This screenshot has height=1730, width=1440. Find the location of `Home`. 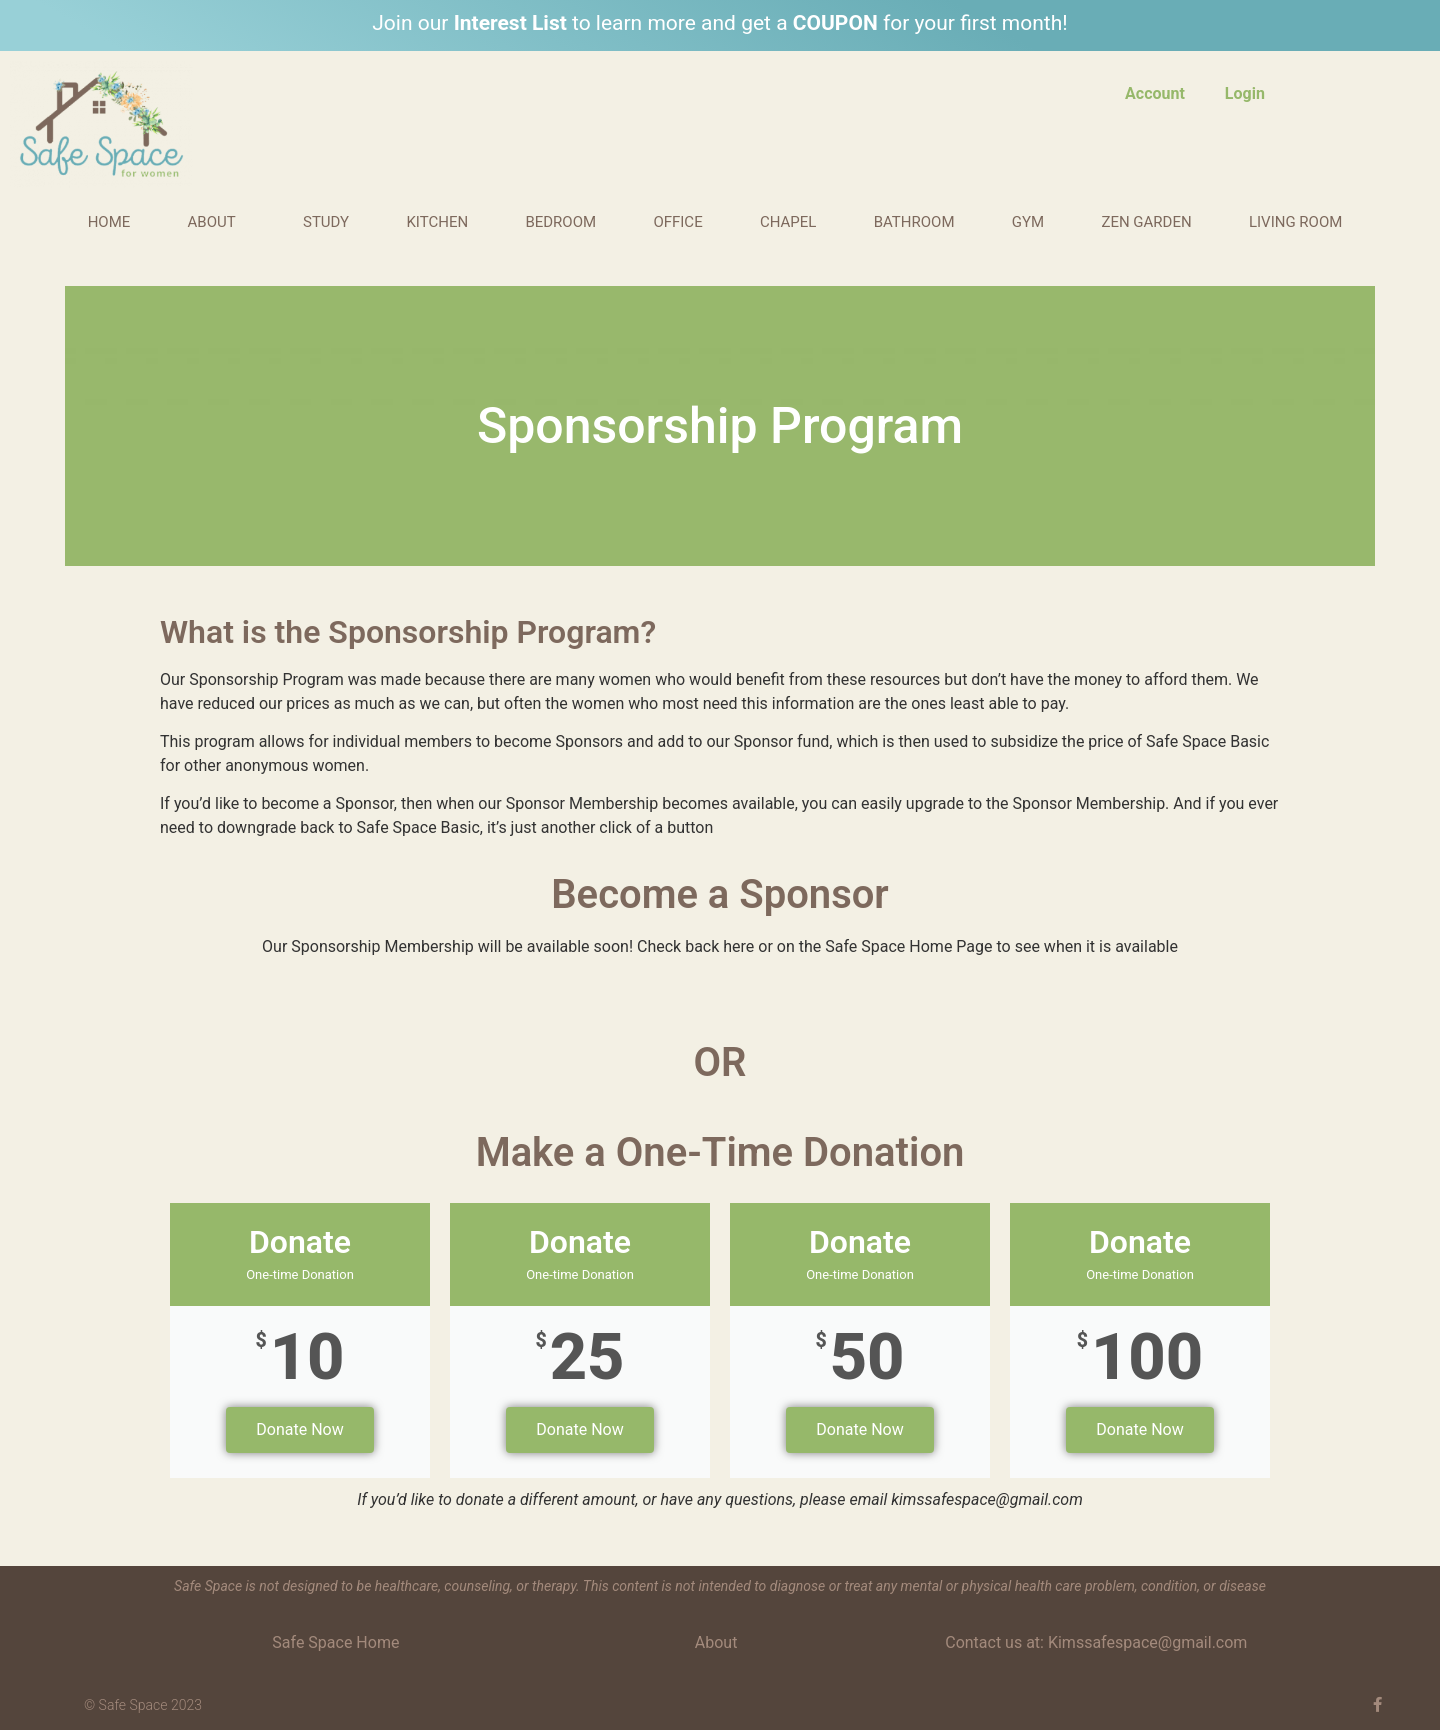

Home is located at coordinates (109, 222).